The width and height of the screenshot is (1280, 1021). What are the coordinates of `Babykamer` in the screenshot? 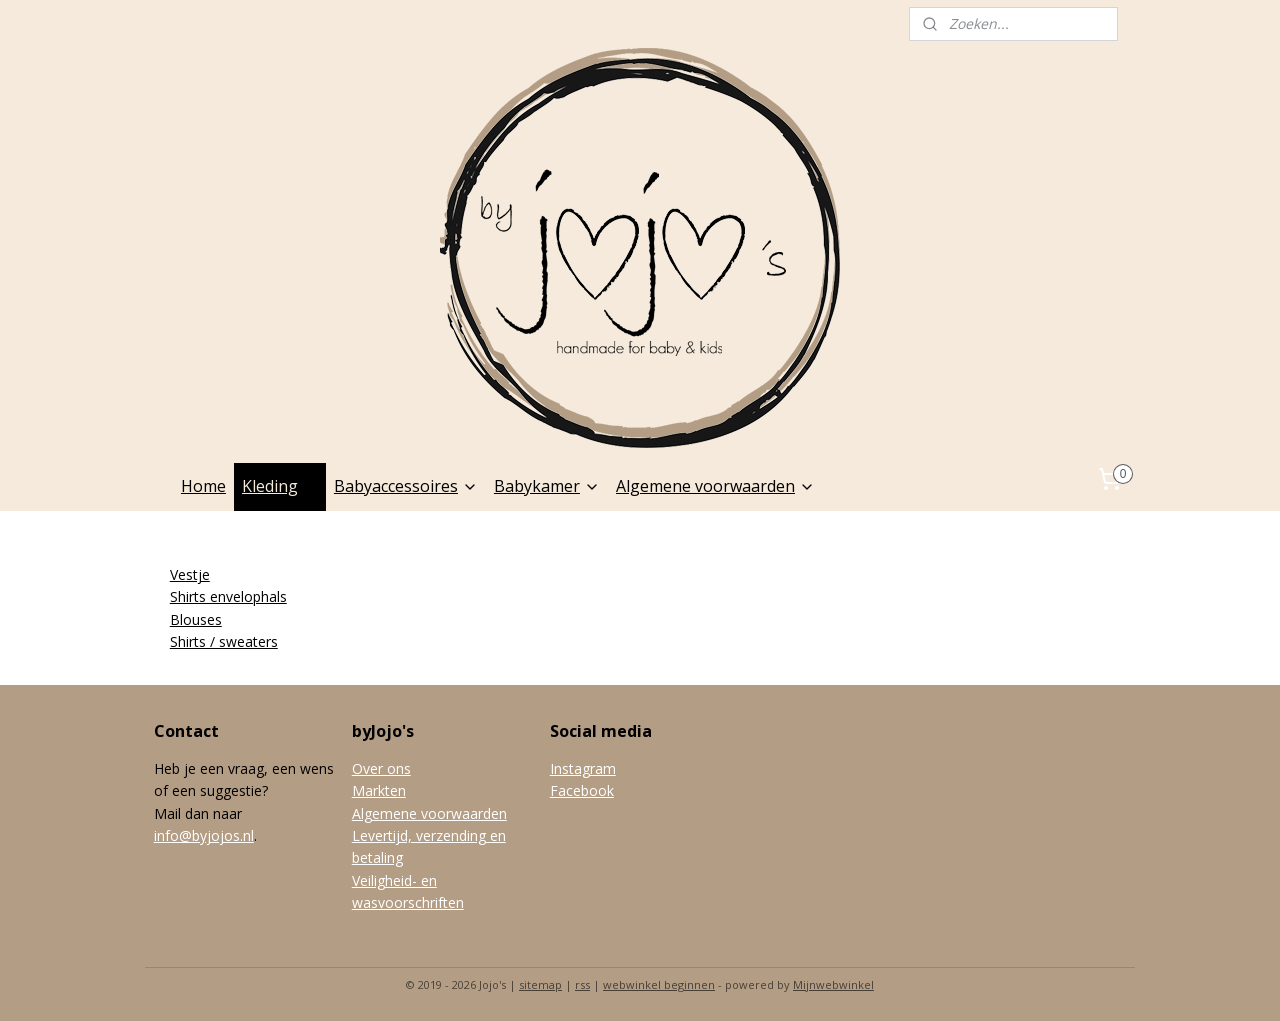 It's located at (547, 486).